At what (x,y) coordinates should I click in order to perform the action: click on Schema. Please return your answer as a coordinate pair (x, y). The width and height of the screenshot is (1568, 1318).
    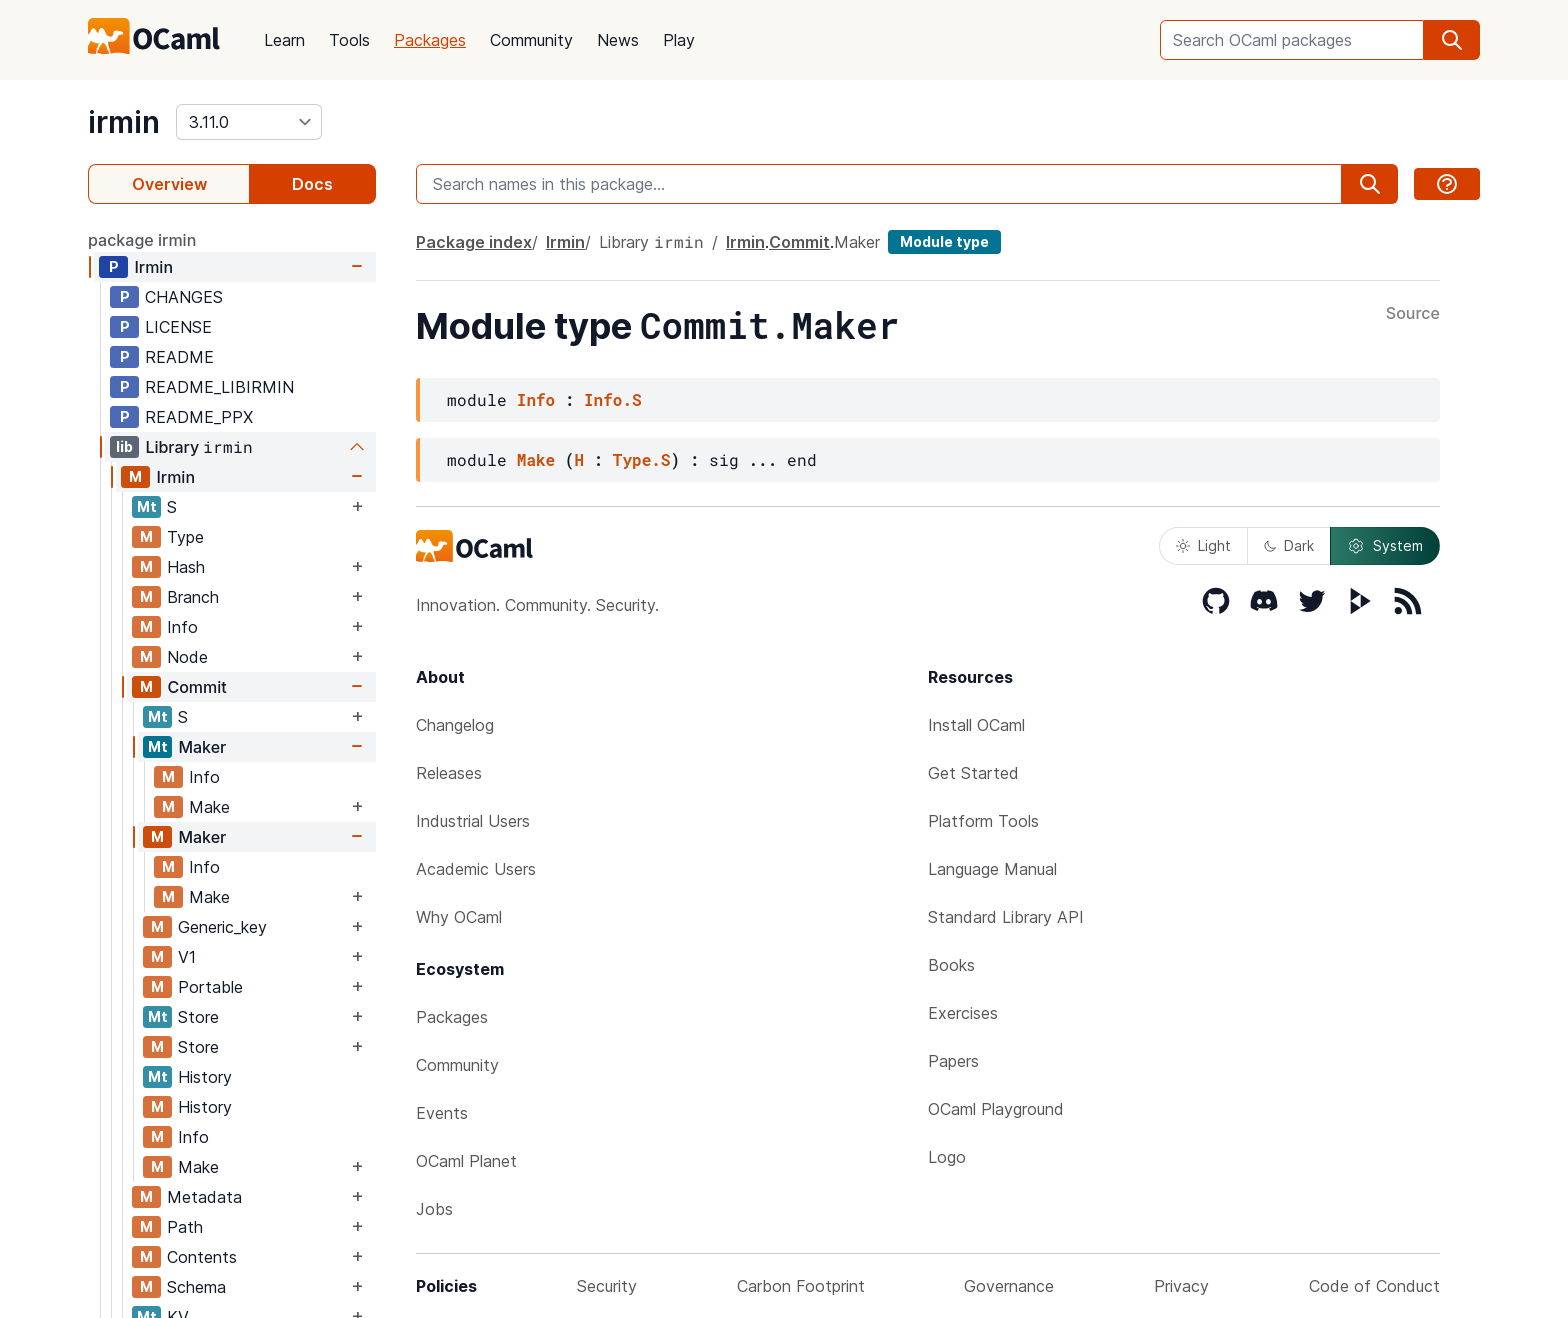
    Looking at the image, I should click on (196, 1287).